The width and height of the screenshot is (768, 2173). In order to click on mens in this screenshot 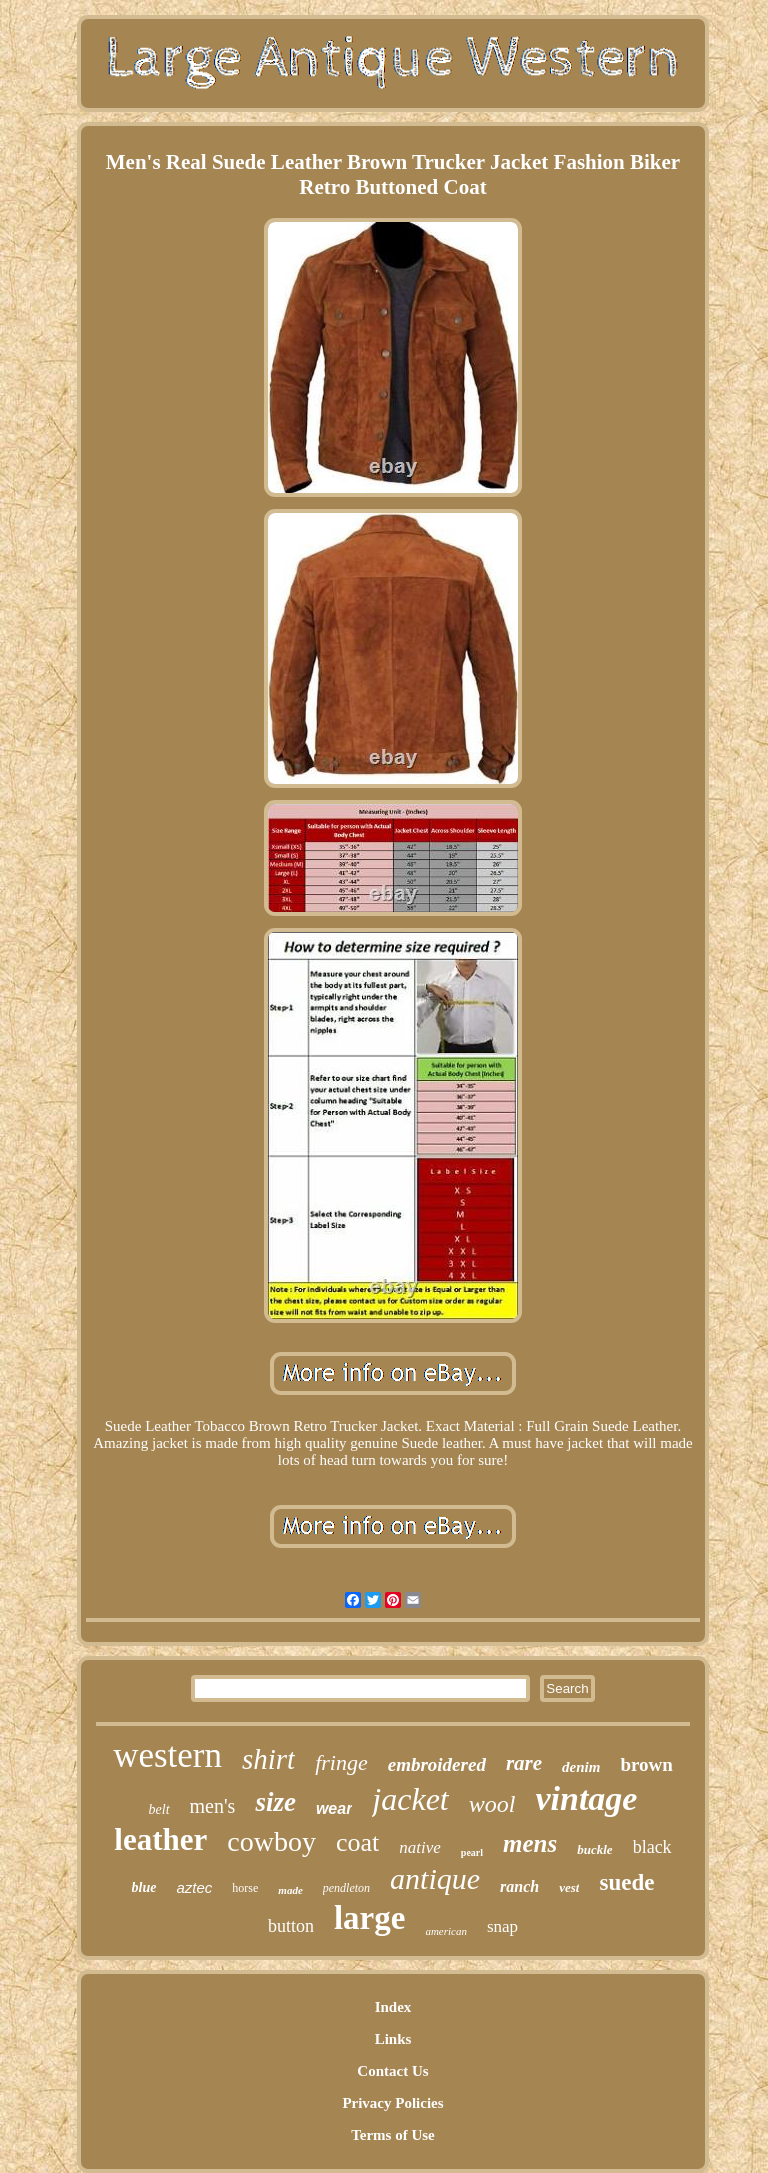, I will do `click(530, 1843)`.